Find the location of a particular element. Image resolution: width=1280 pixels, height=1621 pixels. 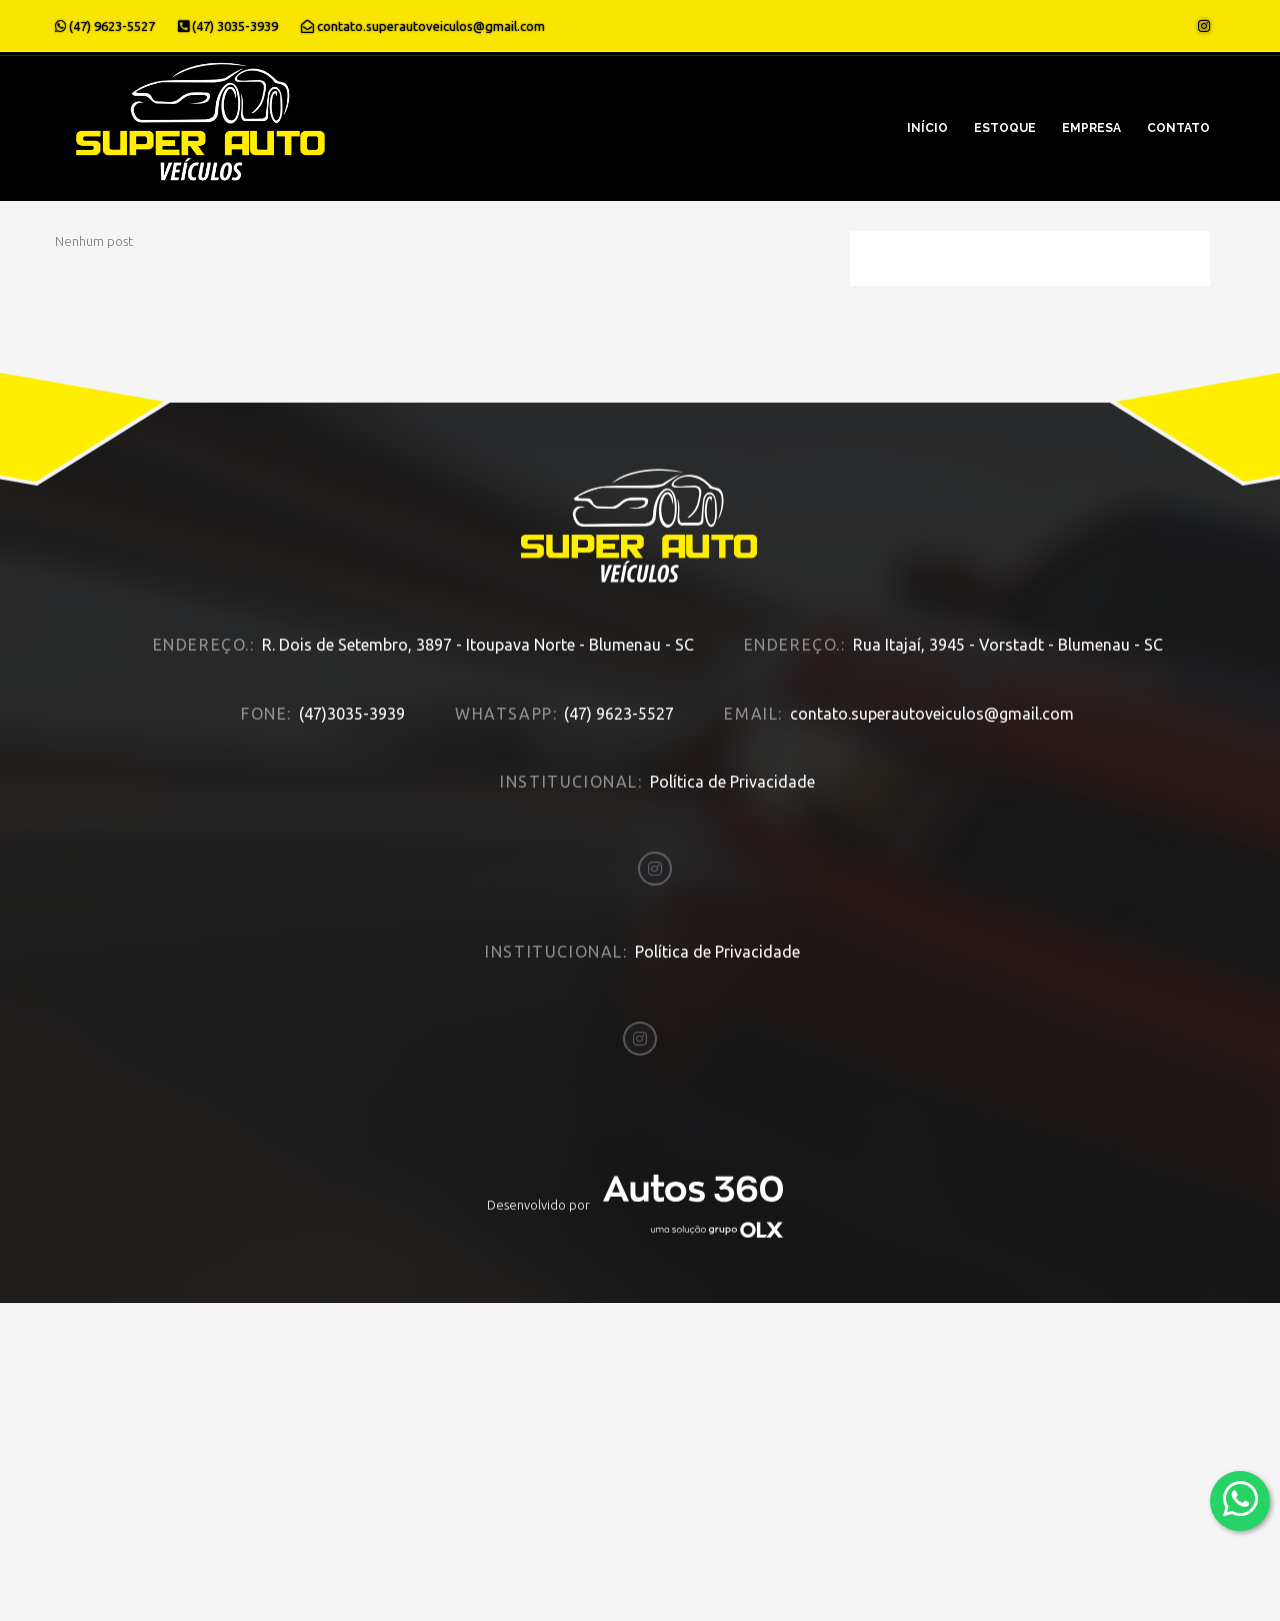

Política de Privacidade is located at coordinates (732, 787).